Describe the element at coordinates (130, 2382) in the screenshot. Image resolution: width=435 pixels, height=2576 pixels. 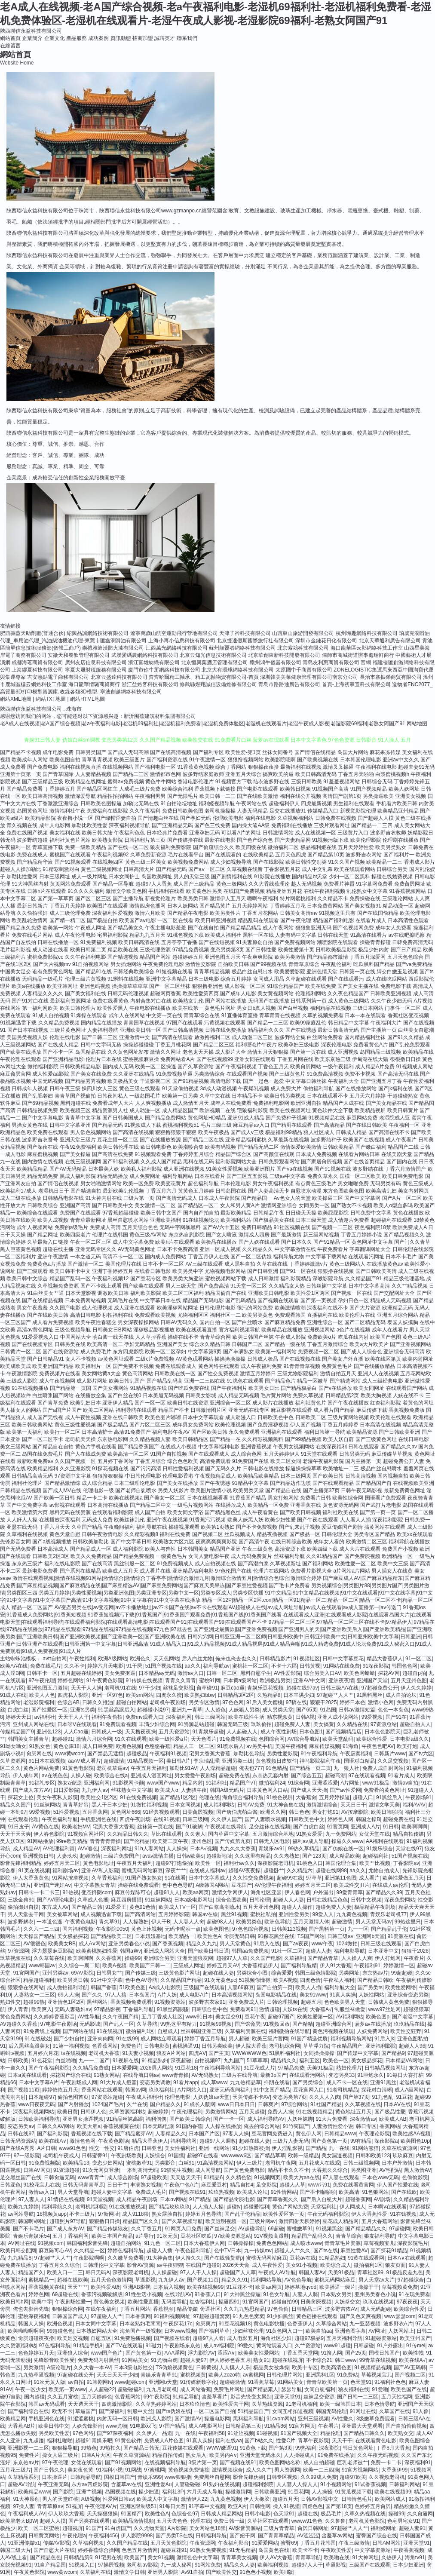
I see `www超碰com` at that location.